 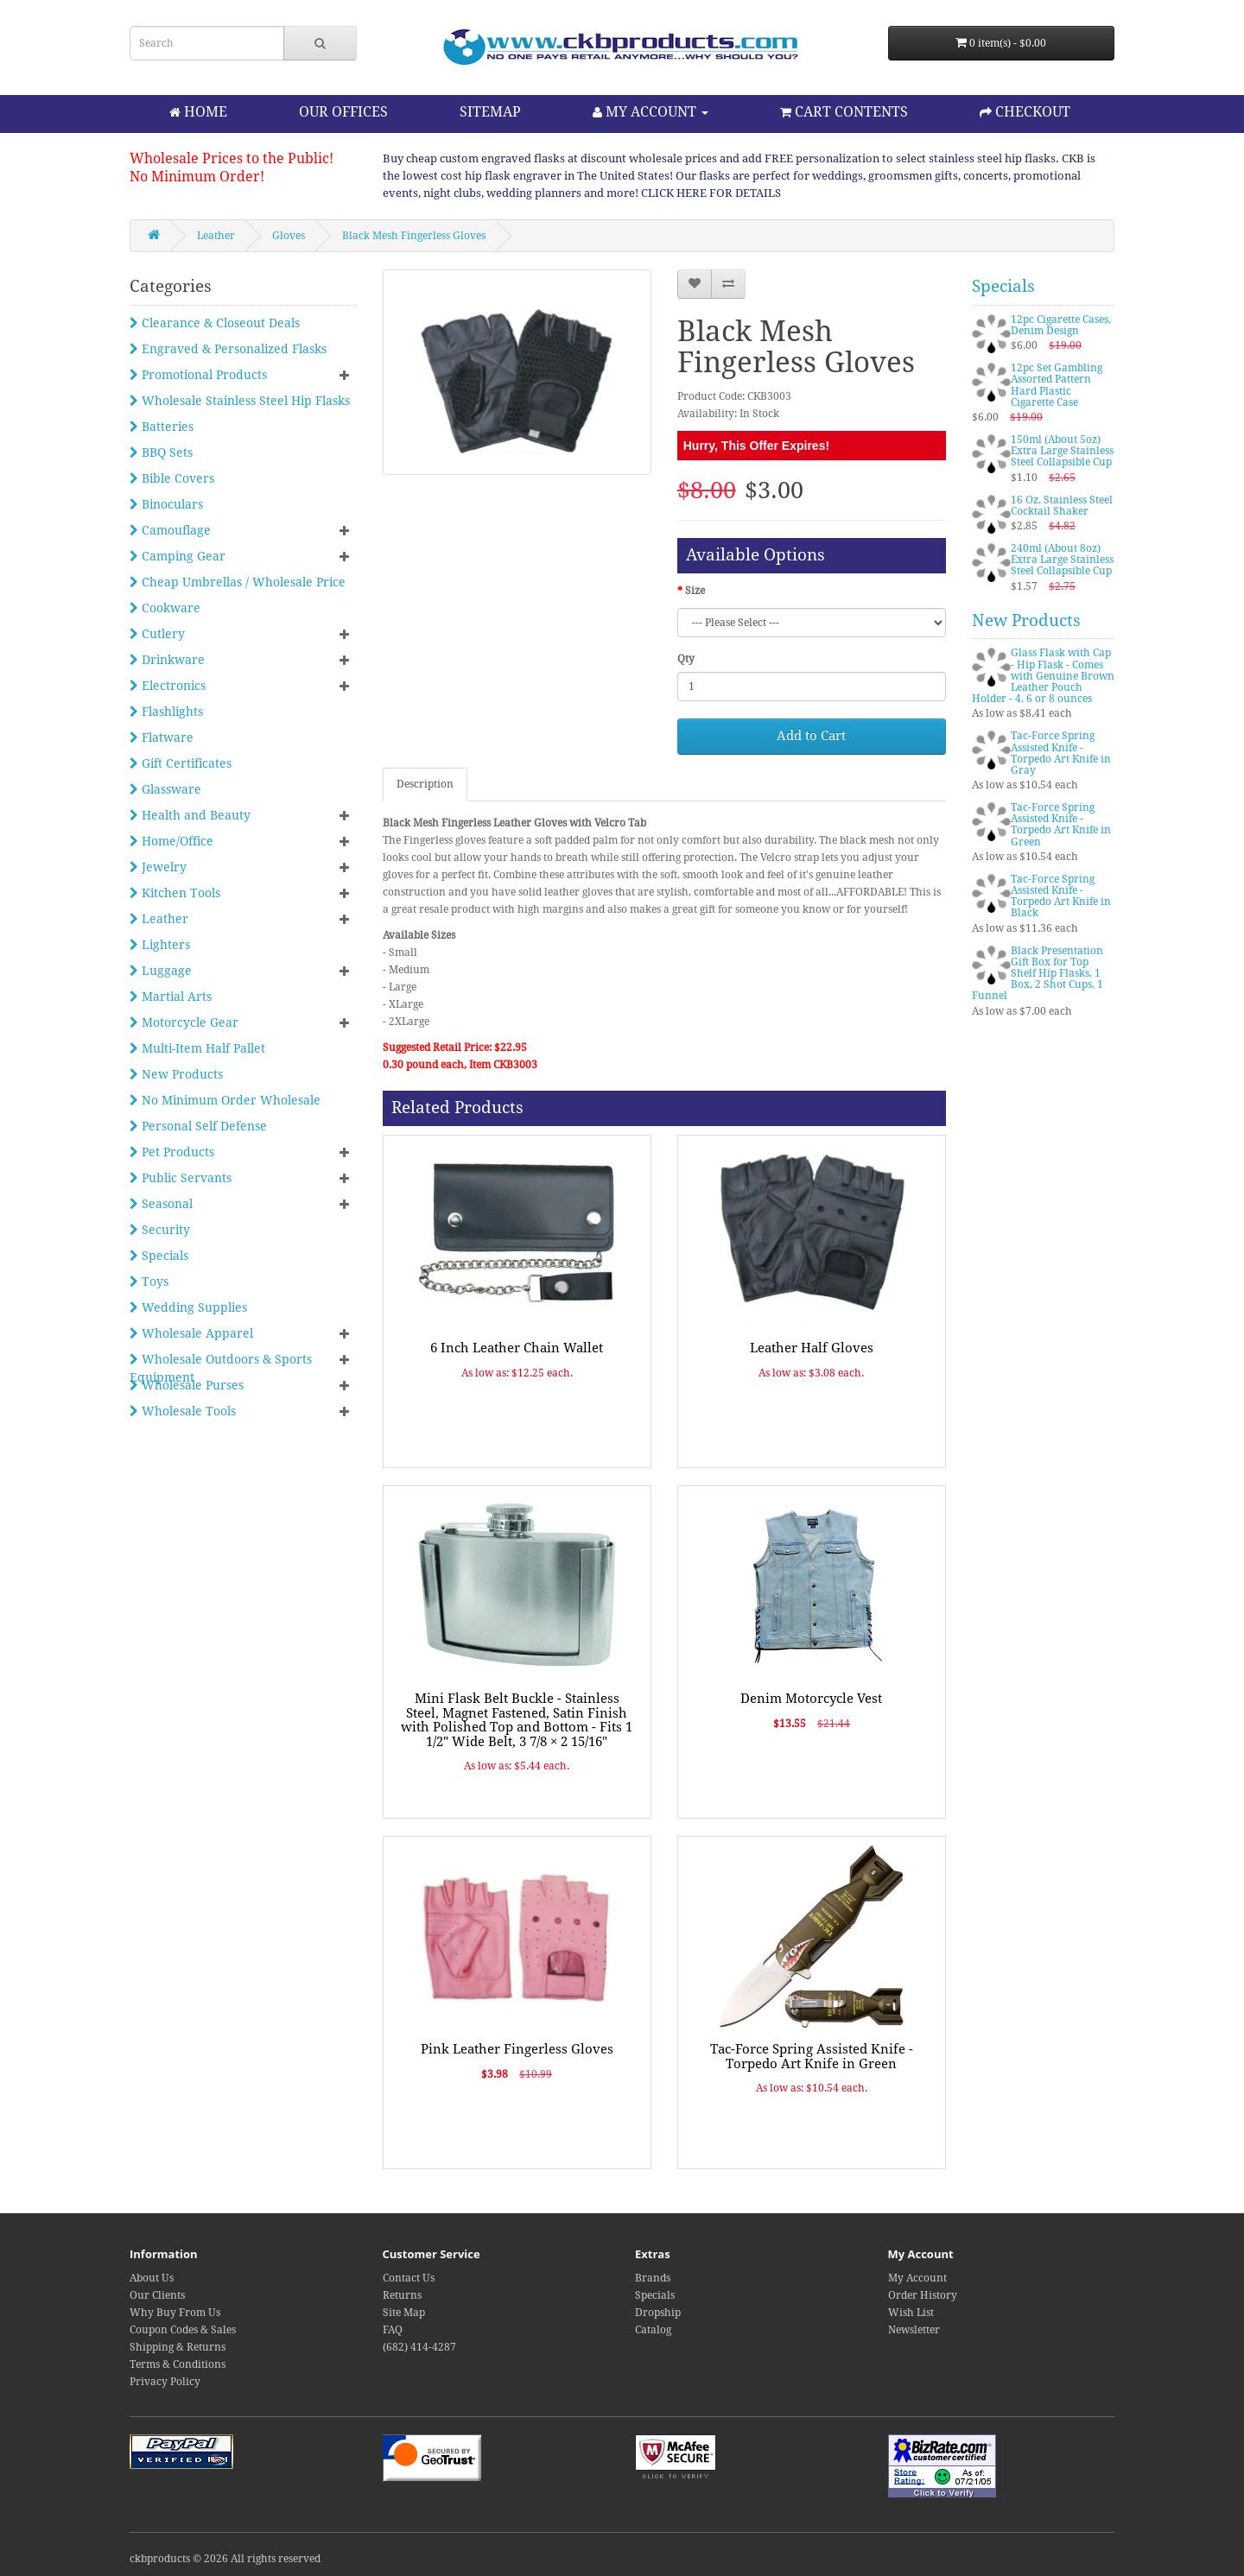 I want to click on 12pc Cigarette Cases, Denim Design, so click(x=1061, y=325).